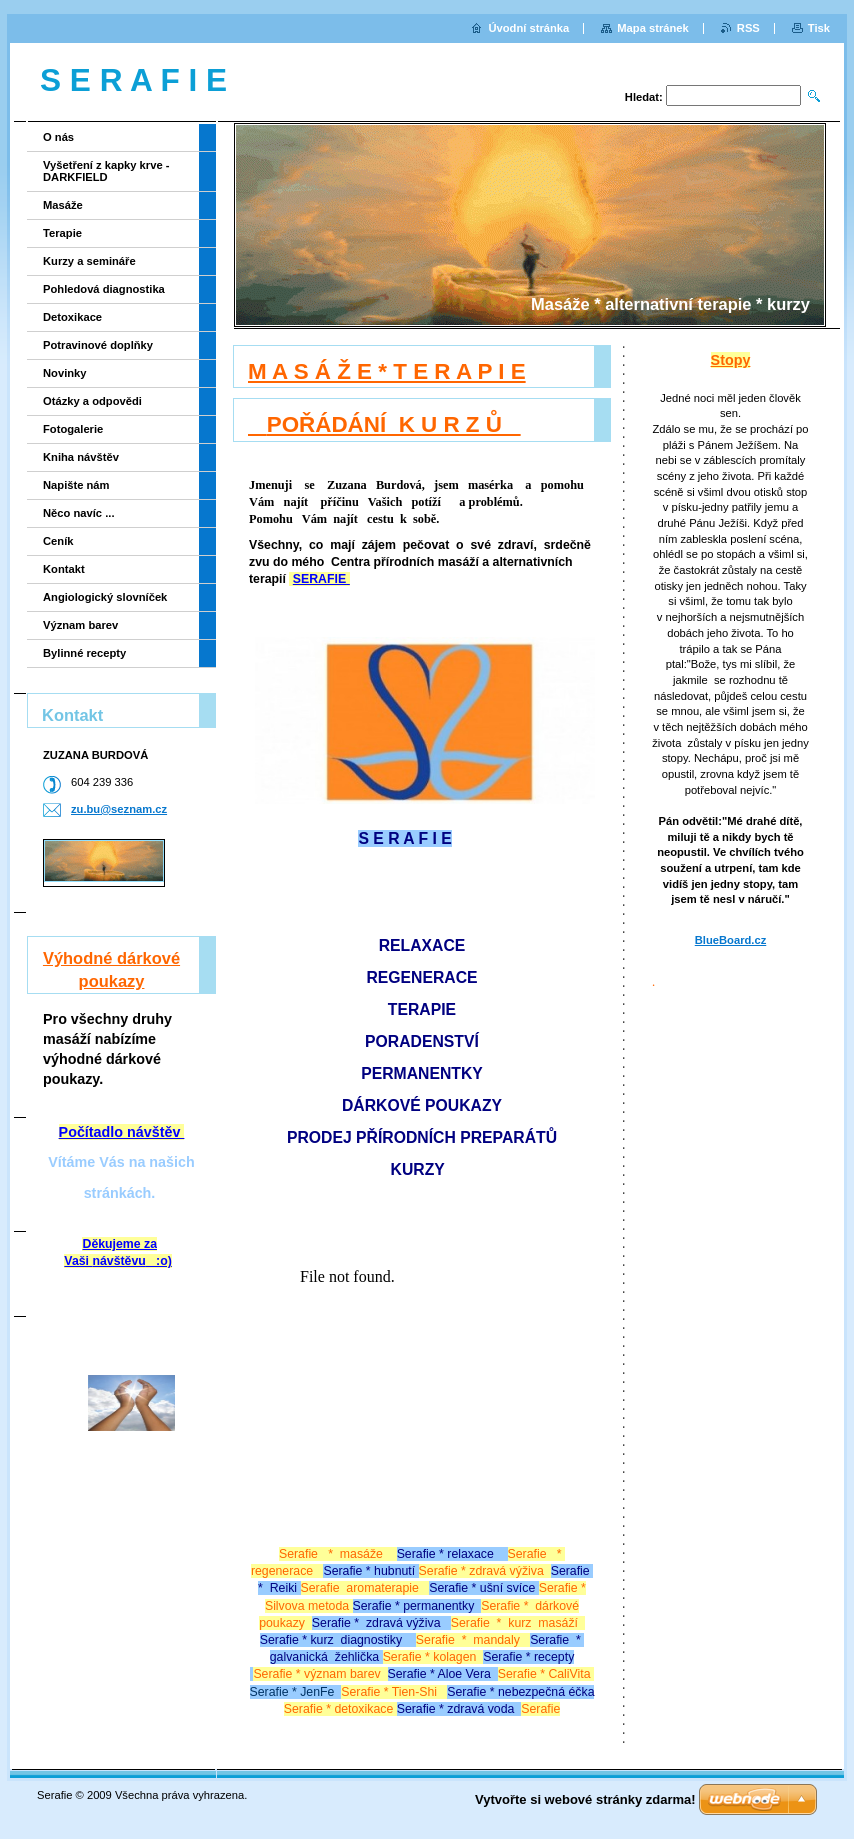 The height and width of the screenshot is (1839, 854). What do you see at coordinates (585, 1799) in the screenshot?
I see `Vytvořte si webové stránky zdarma!` at bounding box center [585, 1799].